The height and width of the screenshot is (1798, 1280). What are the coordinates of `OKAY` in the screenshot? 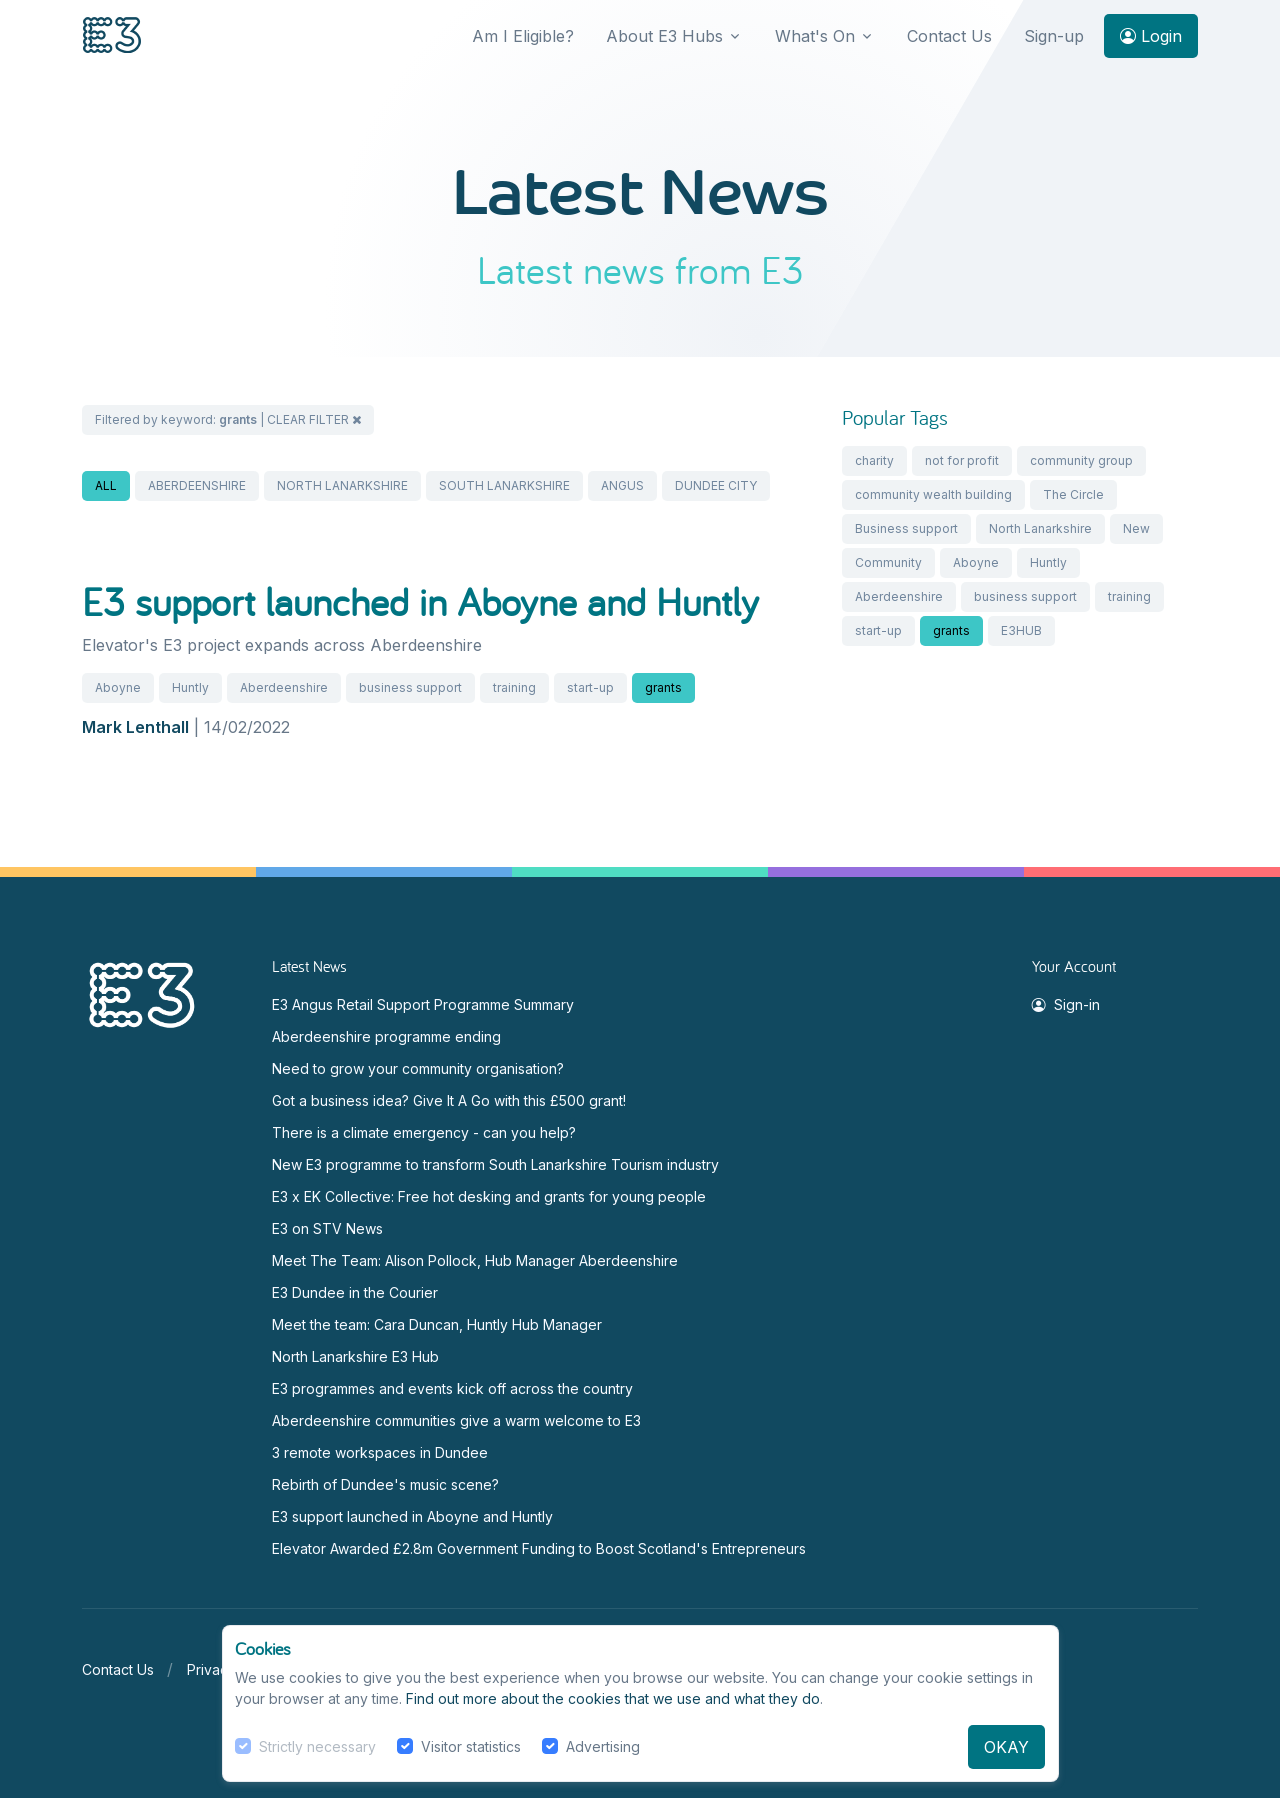 It's located at (1006, 1747).